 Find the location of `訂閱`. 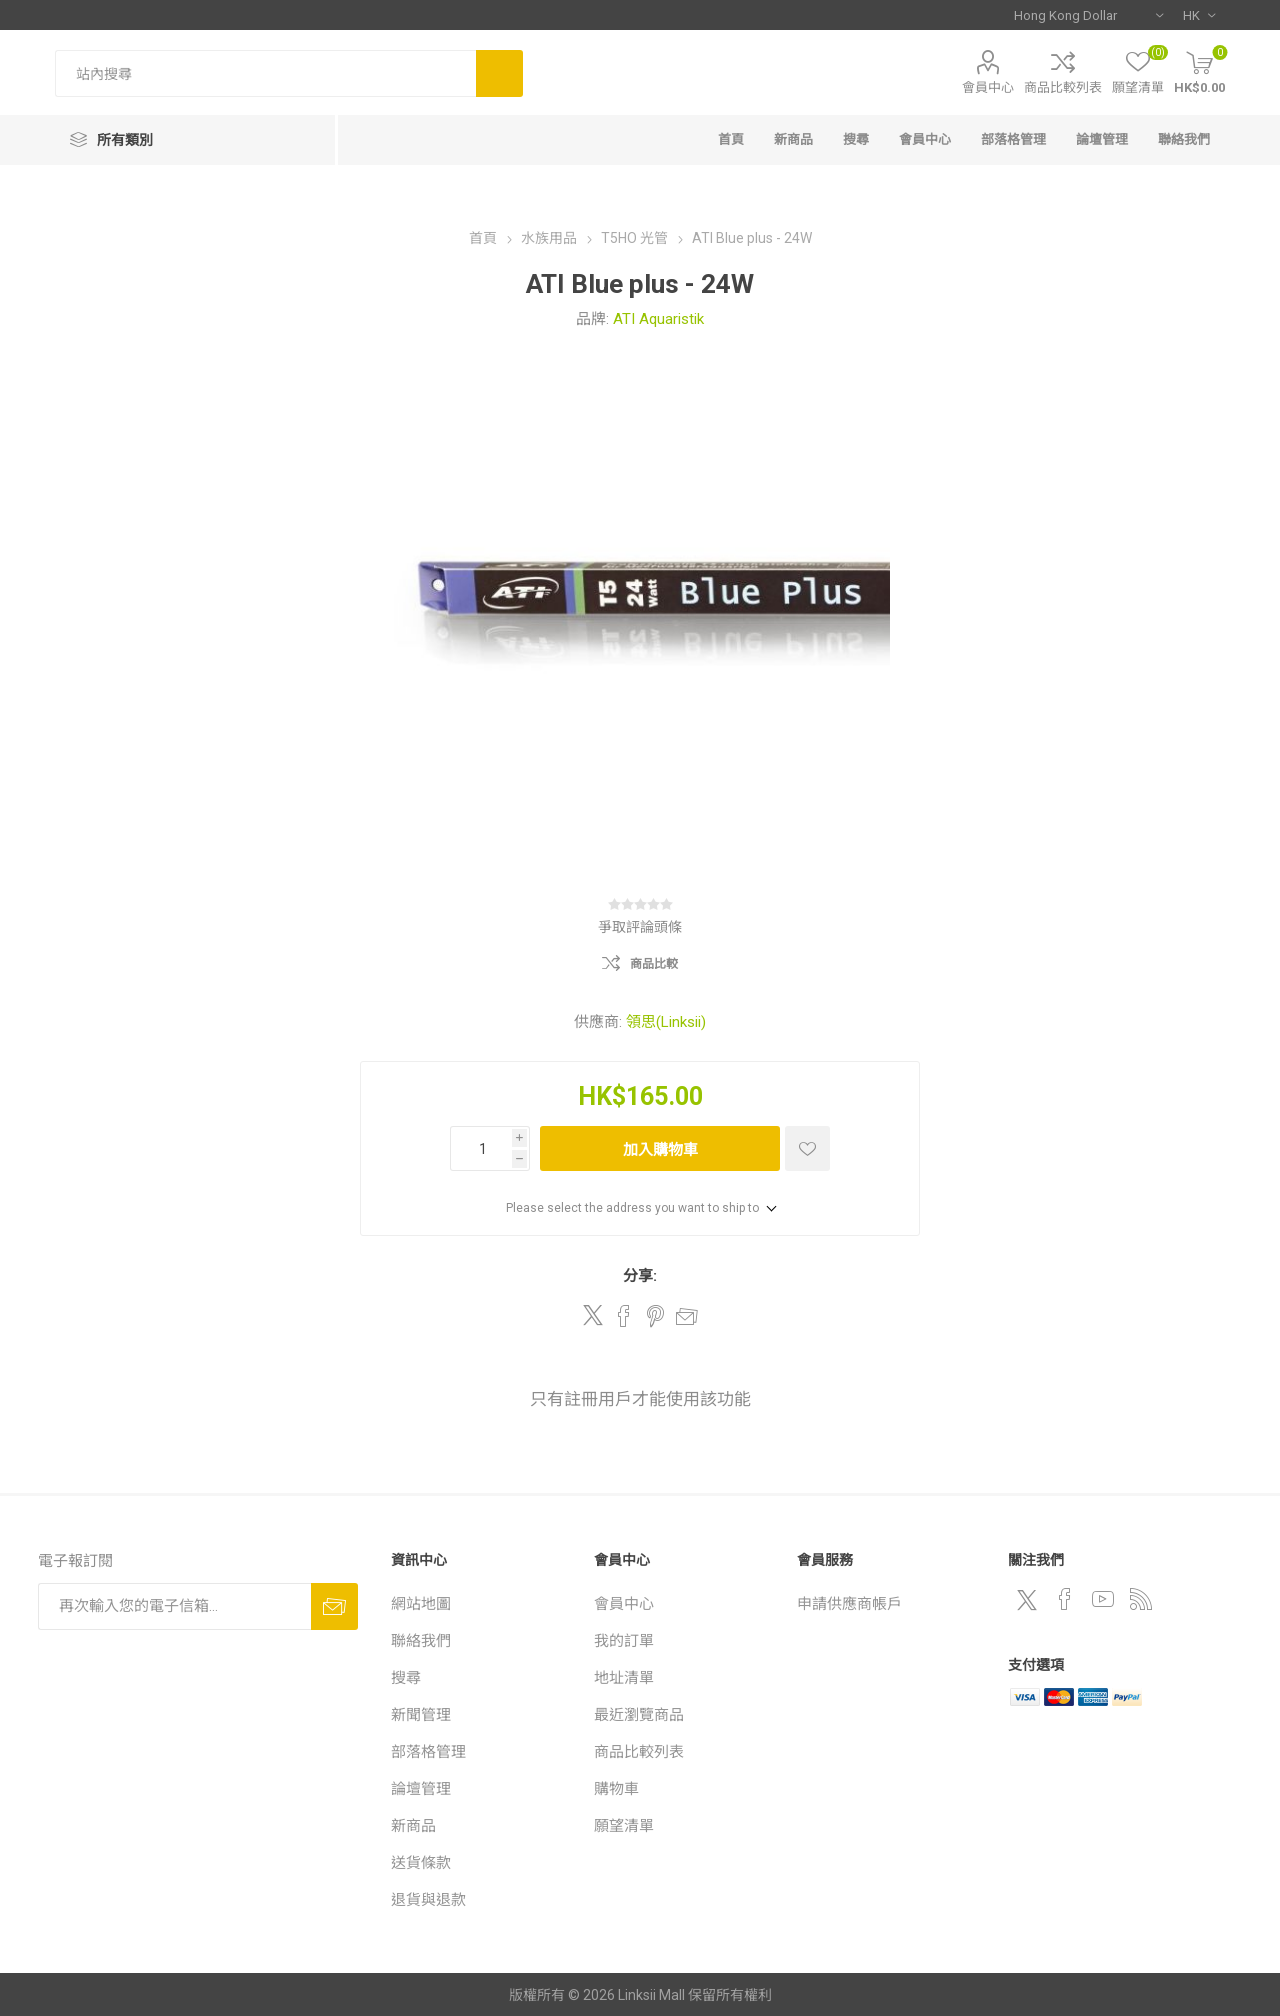

訂閱 is located at coordinates (334, 1606).